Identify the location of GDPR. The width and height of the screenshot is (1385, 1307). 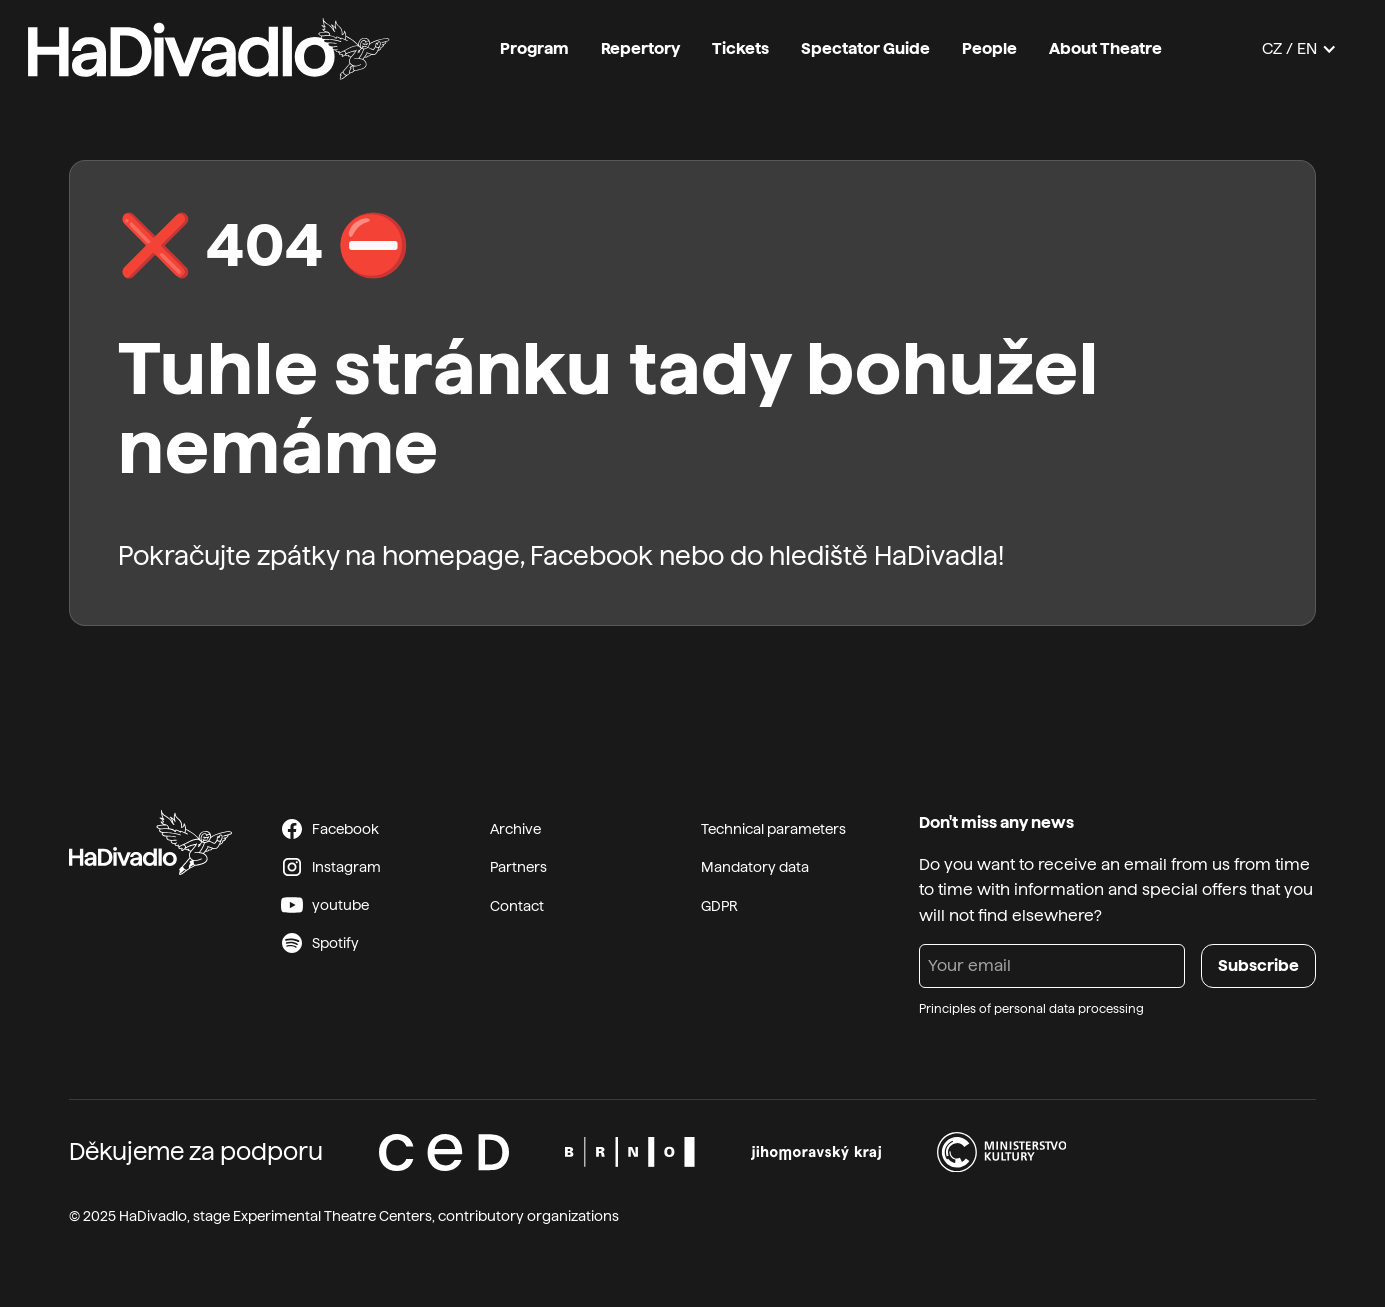
(719, 906).